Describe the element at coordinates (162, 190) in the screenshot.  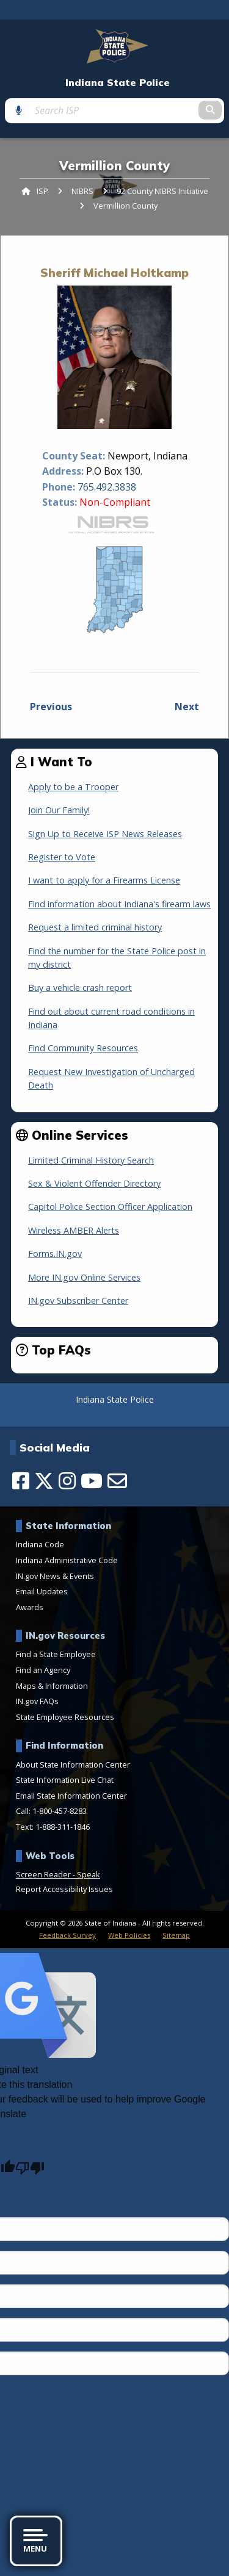
I see `92 County NIBRS Initiative` at that location.